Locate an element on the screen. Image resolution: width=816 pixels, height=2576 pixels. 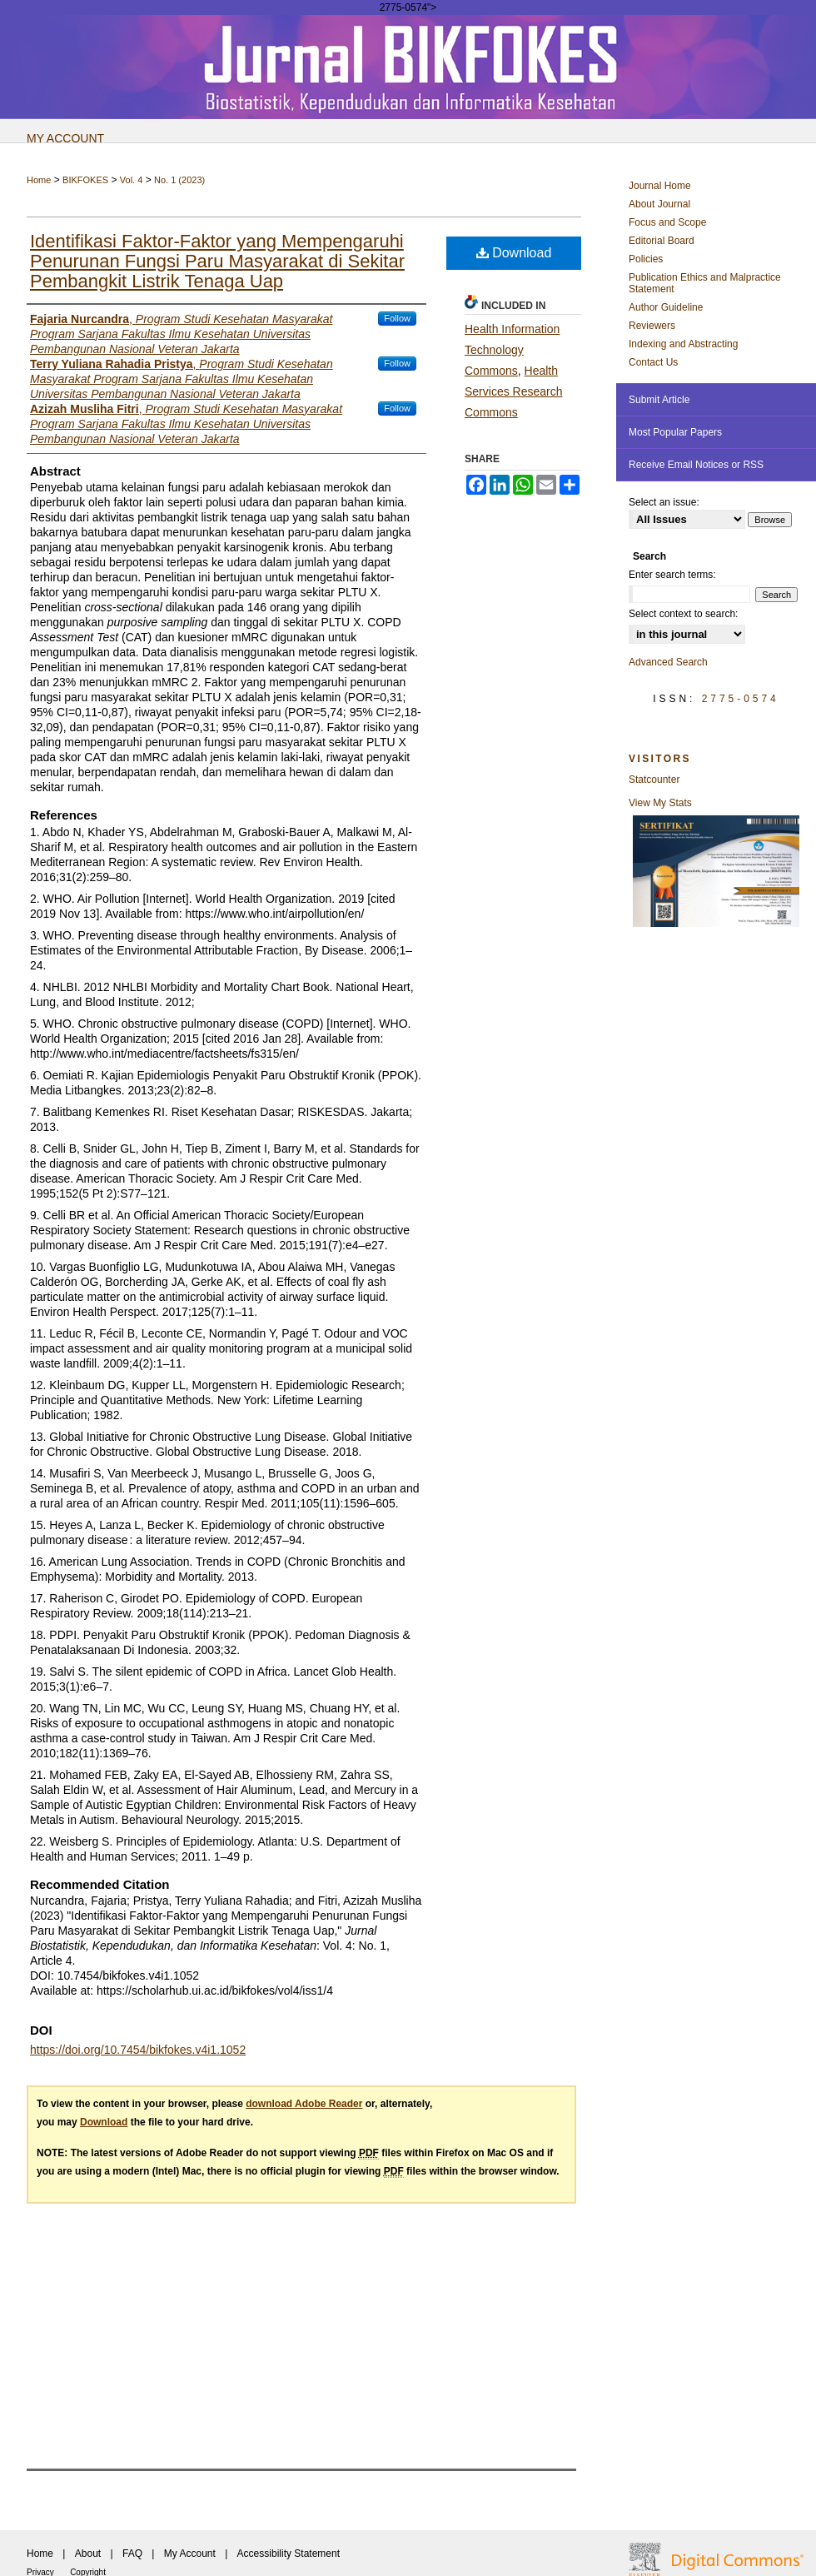
Health Services Research Commons is located at coordinates (514, 391).